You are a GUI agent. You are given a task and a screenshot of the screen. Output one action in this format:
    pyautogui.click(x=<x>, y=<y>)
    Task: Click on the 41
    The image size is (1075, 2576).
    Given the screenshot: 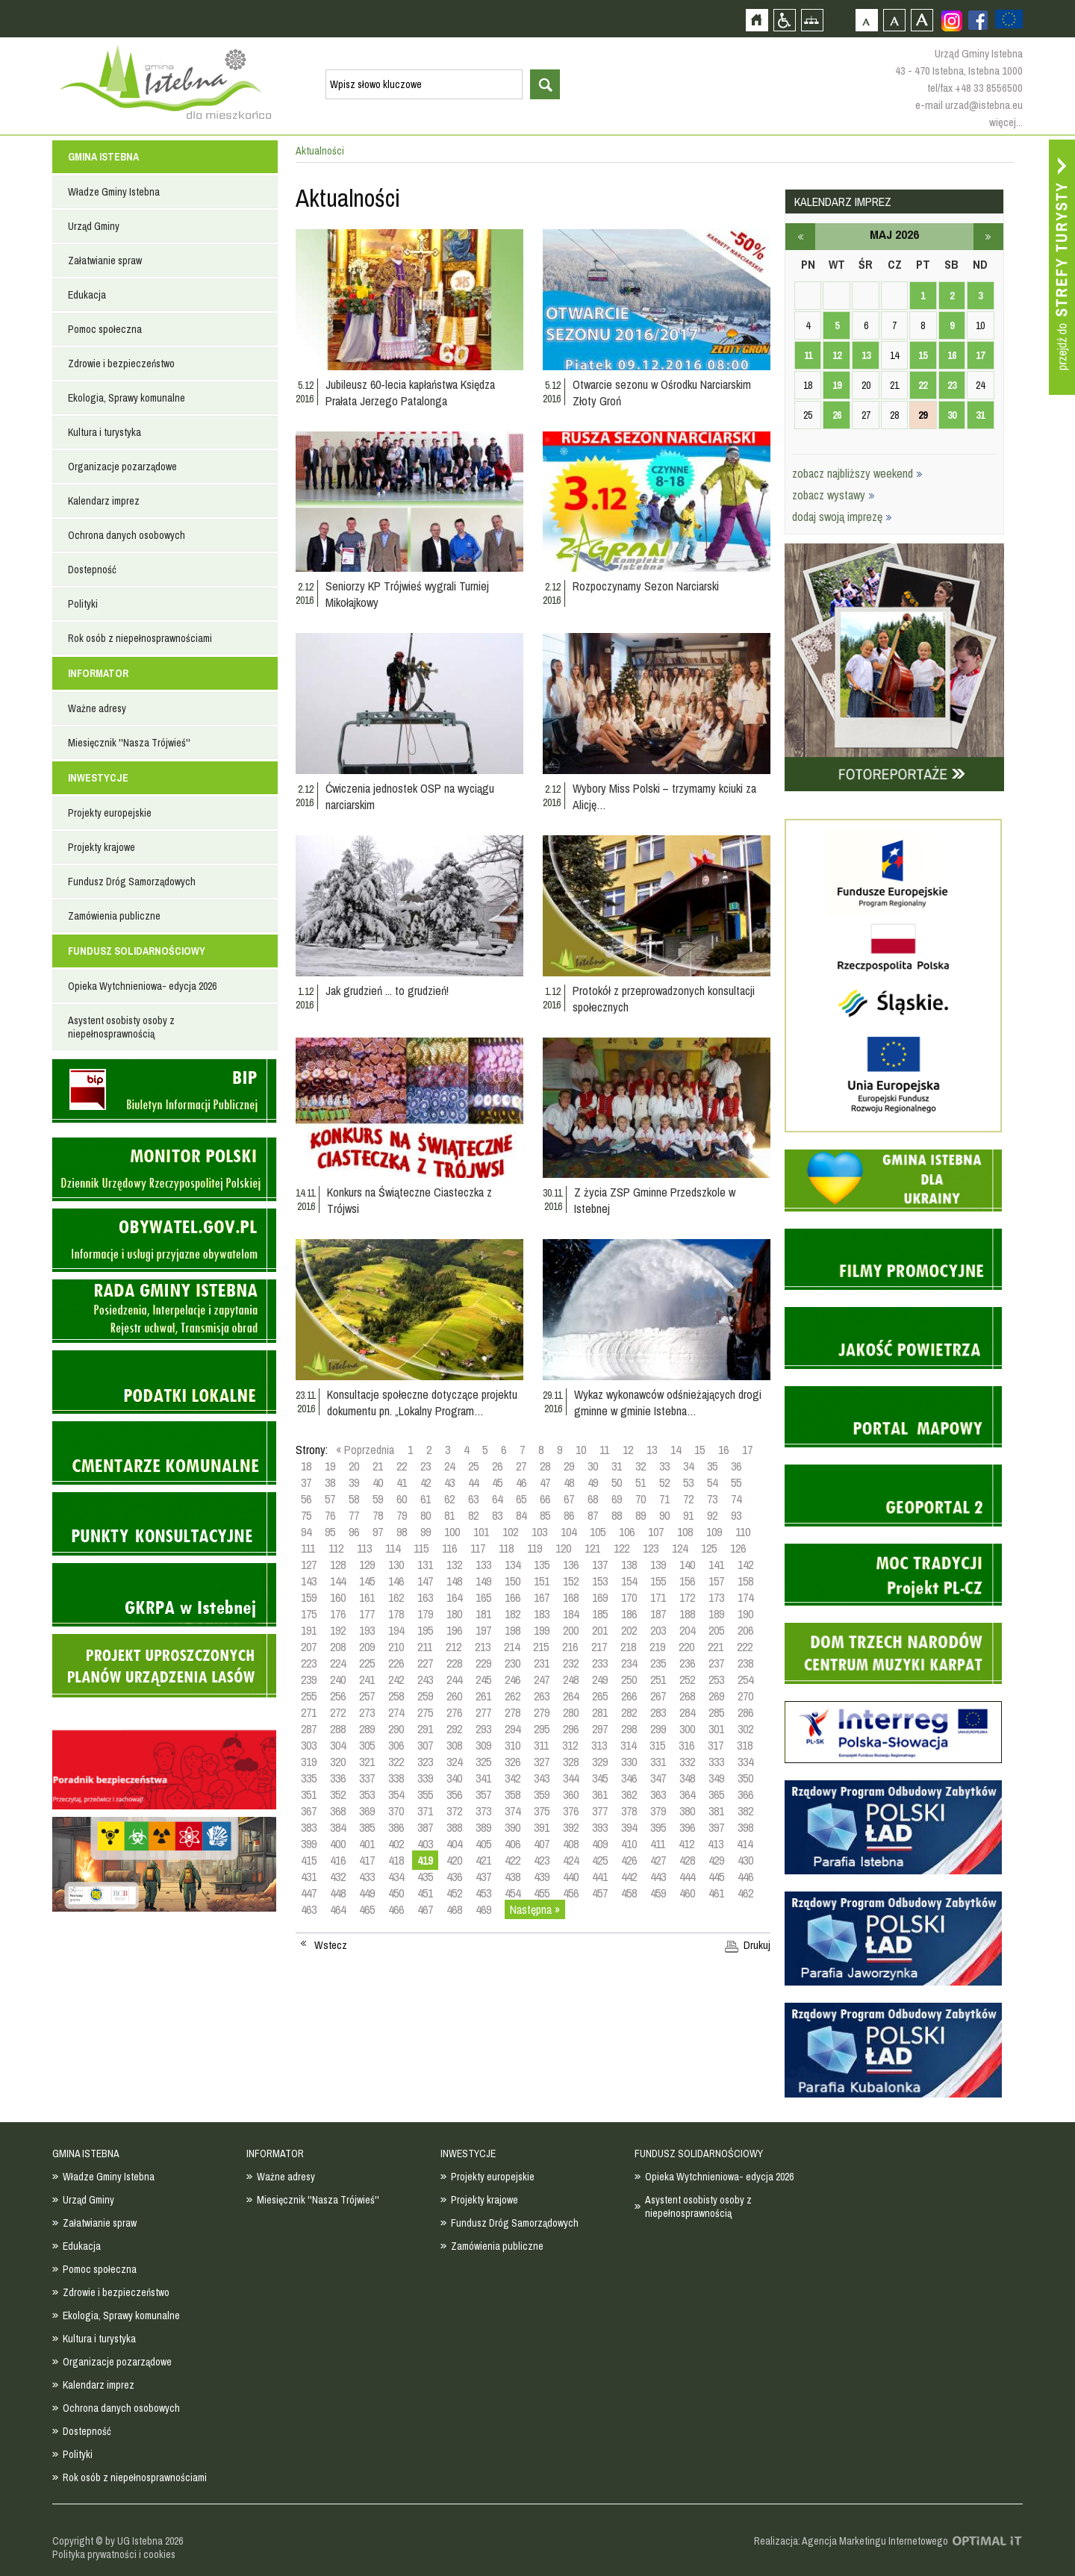 What is the action you would take?
    pyautogui.click(x=401, y=1482)
    